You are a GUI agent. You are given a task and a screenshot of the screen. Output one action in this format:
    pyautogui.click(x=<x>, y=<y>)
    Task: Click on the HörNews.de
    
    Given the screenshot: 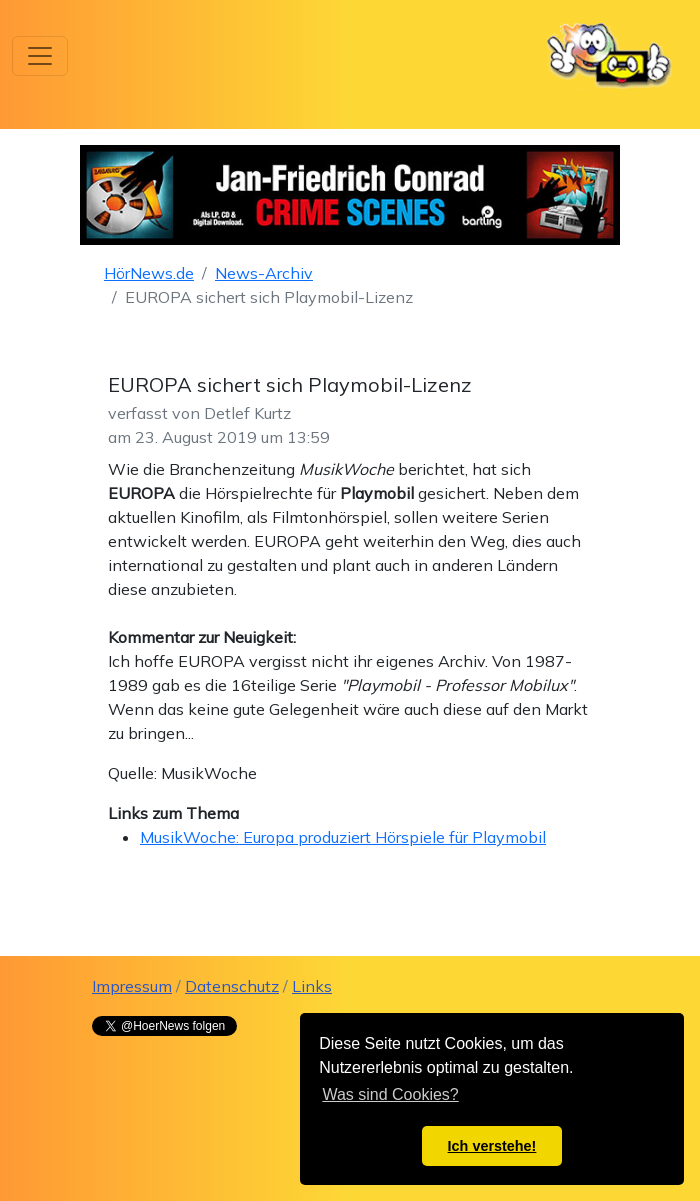 What is the action you would take?
    pyautogui.click(x=149, y=273)
    